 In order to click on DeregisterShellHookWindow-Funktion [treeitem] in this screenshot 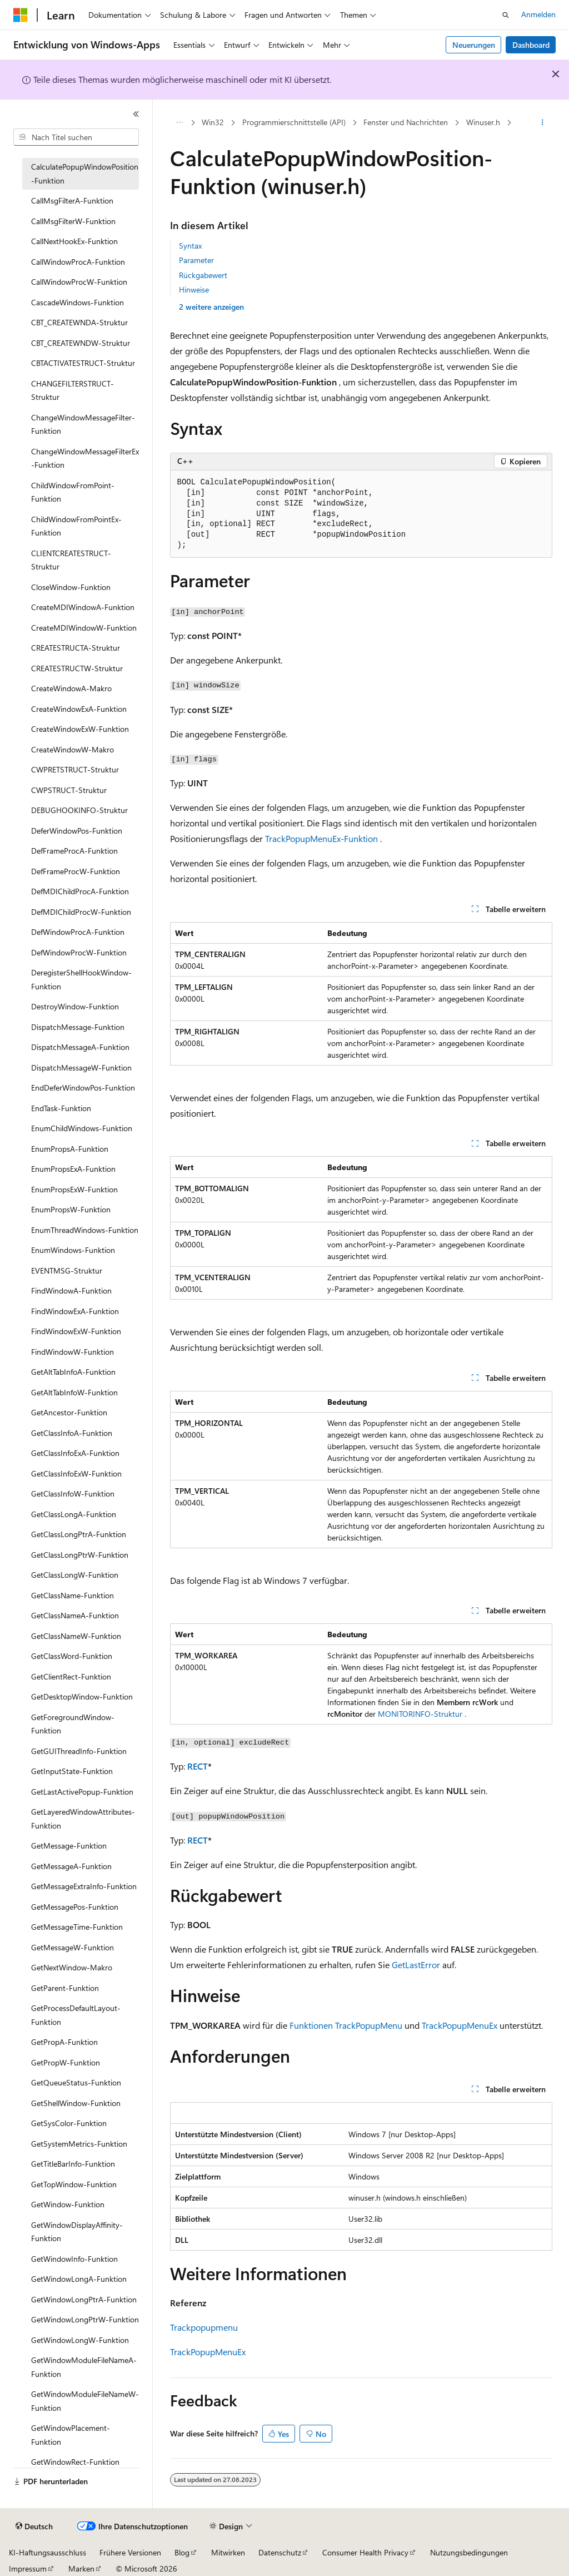, I will do `click(81, 979)`.